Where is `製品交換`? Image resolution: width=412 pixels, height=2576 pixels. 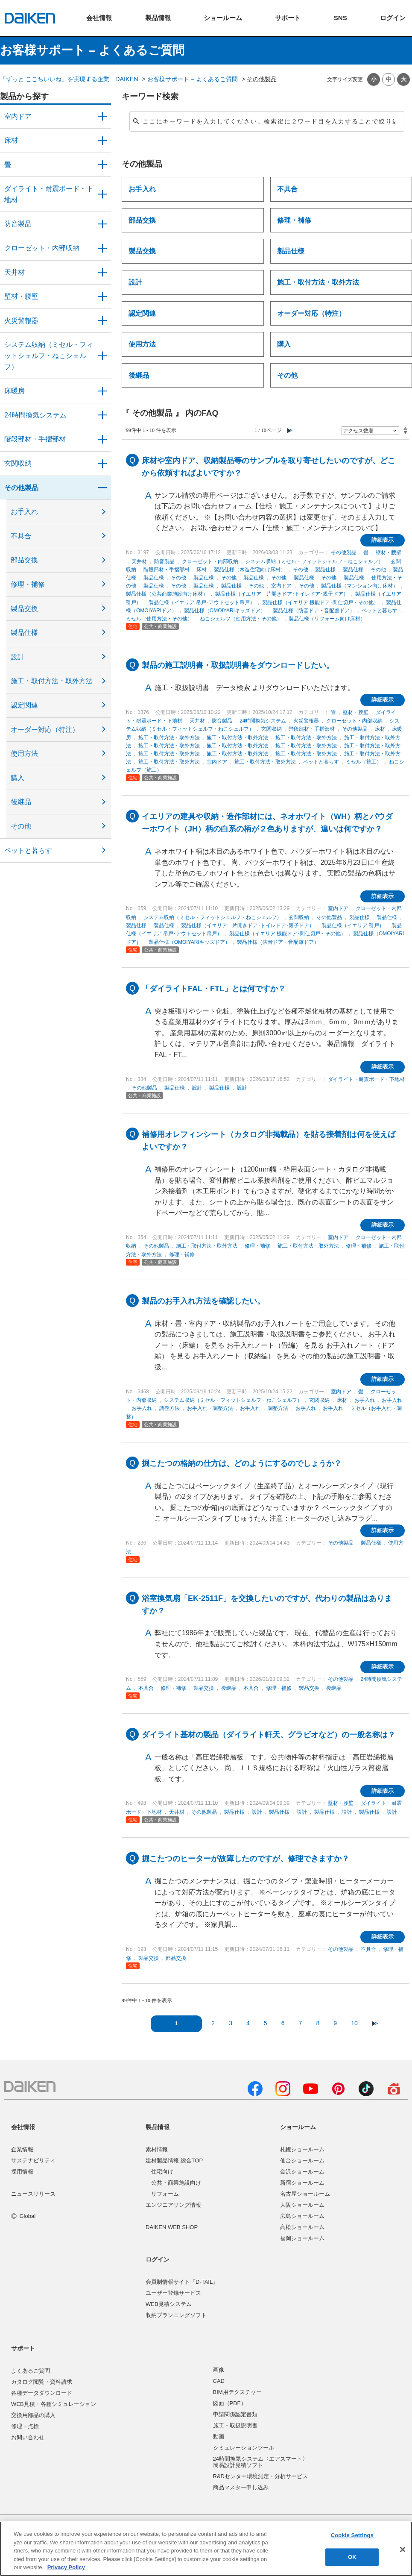 製品交換 is located at coordinates (24, 608).